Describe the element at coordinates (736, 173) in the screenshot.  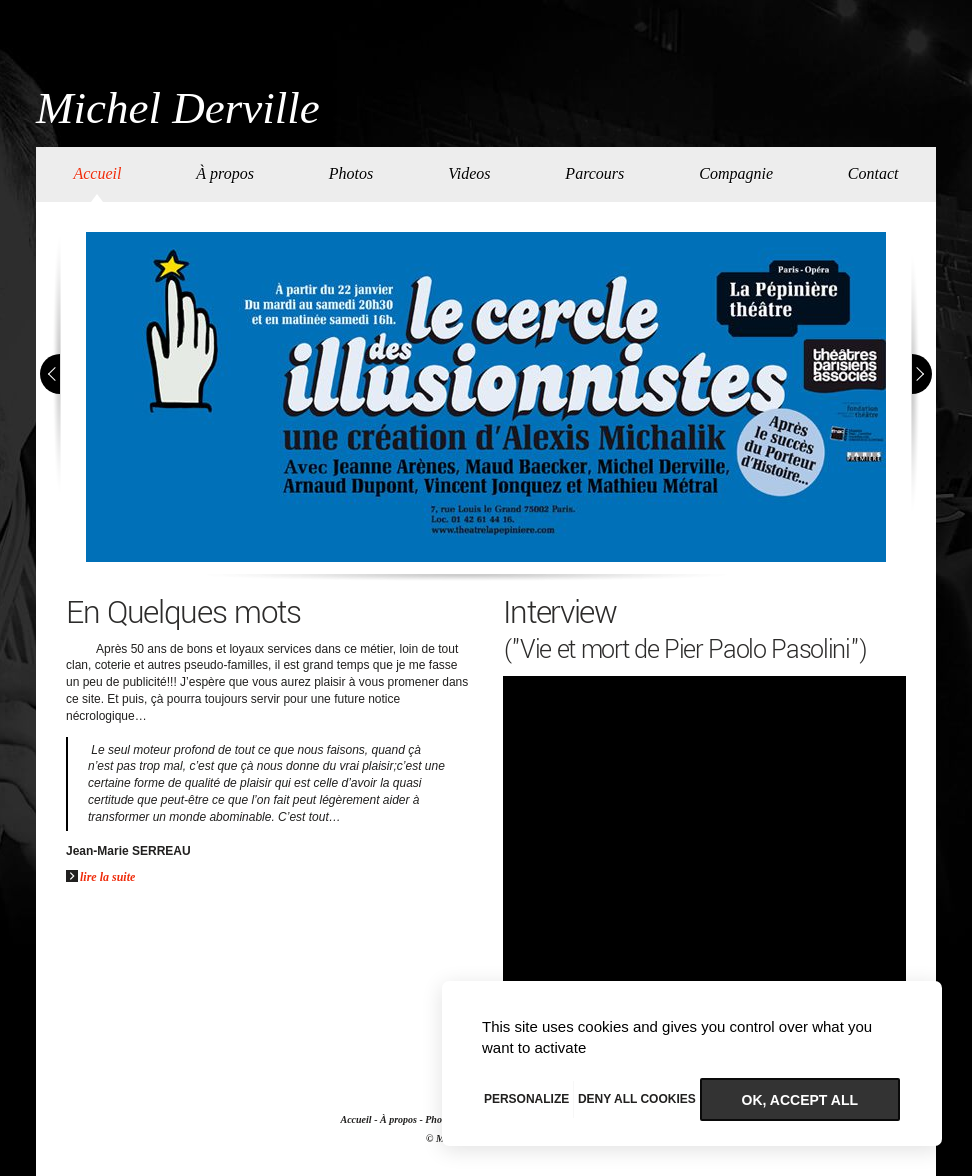
I see `Compagnie` at that location.